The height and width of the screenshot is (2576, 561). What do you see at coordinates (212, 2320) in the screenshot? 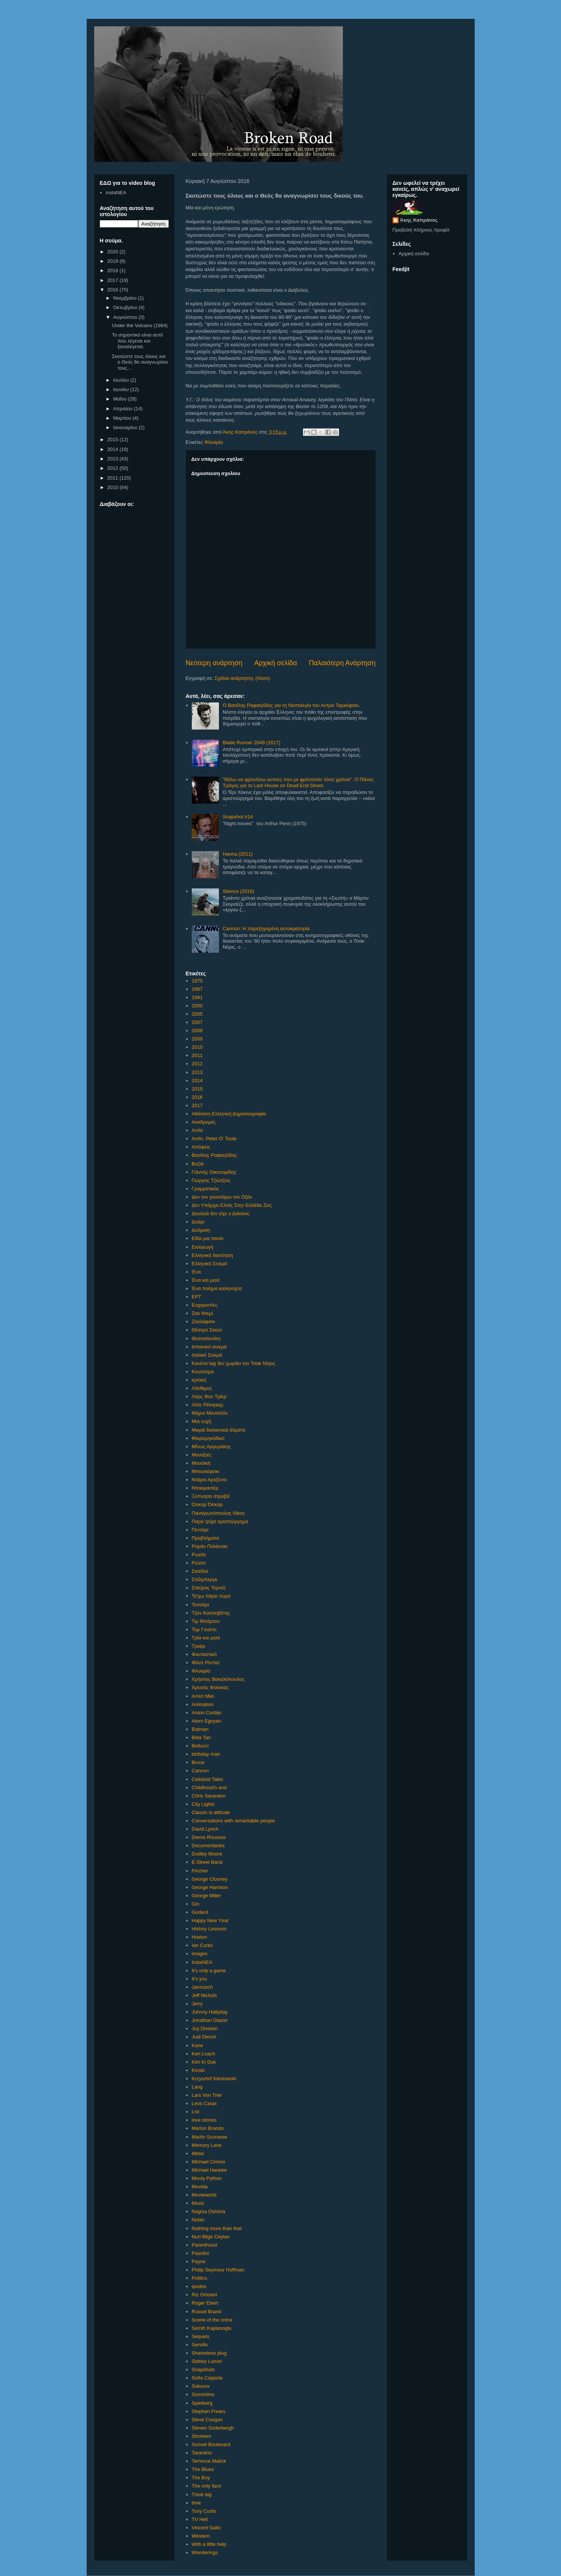
I see `Scene of the crime` at bounding box center [212, 2320].